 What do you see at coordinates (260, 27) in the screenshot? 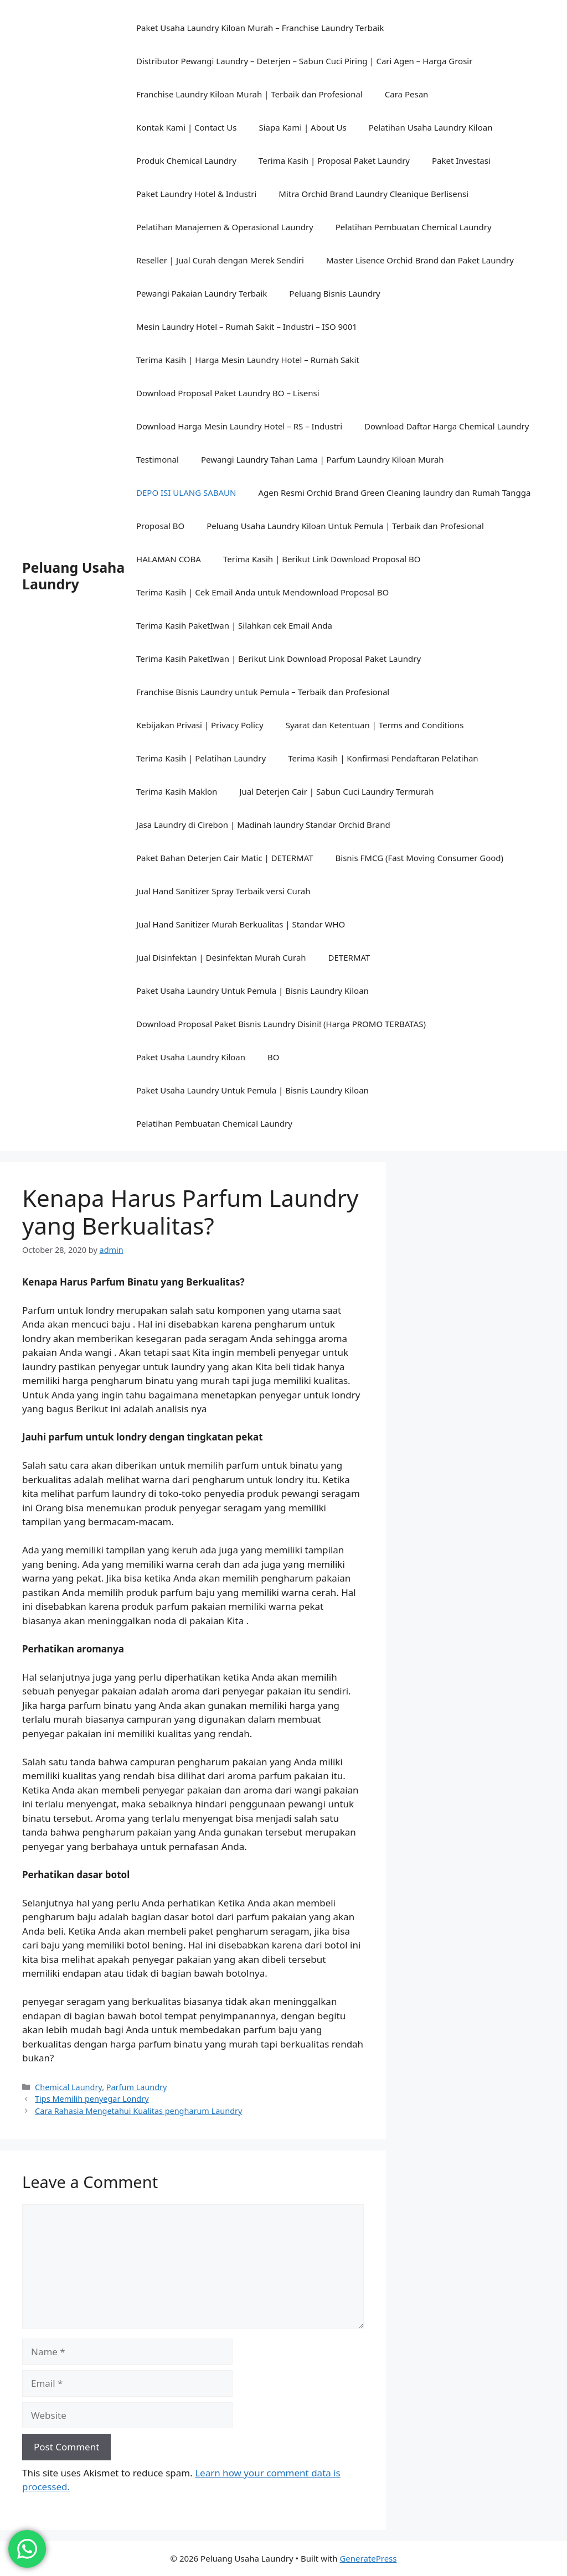
I see `Paket Usaha Laundry Kiloan Murah – Franchise Laundry Terbaik` at bounding box center [260, 27].